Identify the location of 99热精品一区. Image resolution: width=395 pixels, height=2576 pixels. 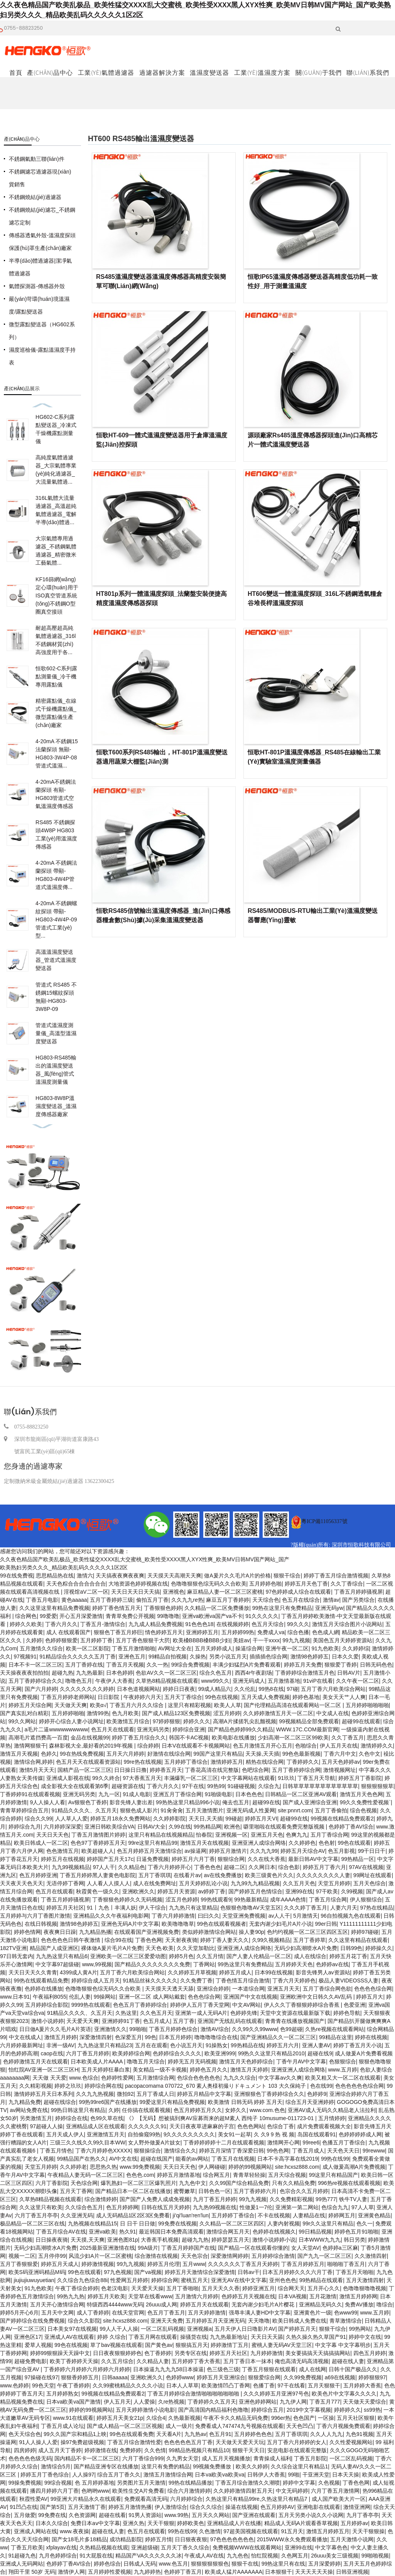
(357, 1859).